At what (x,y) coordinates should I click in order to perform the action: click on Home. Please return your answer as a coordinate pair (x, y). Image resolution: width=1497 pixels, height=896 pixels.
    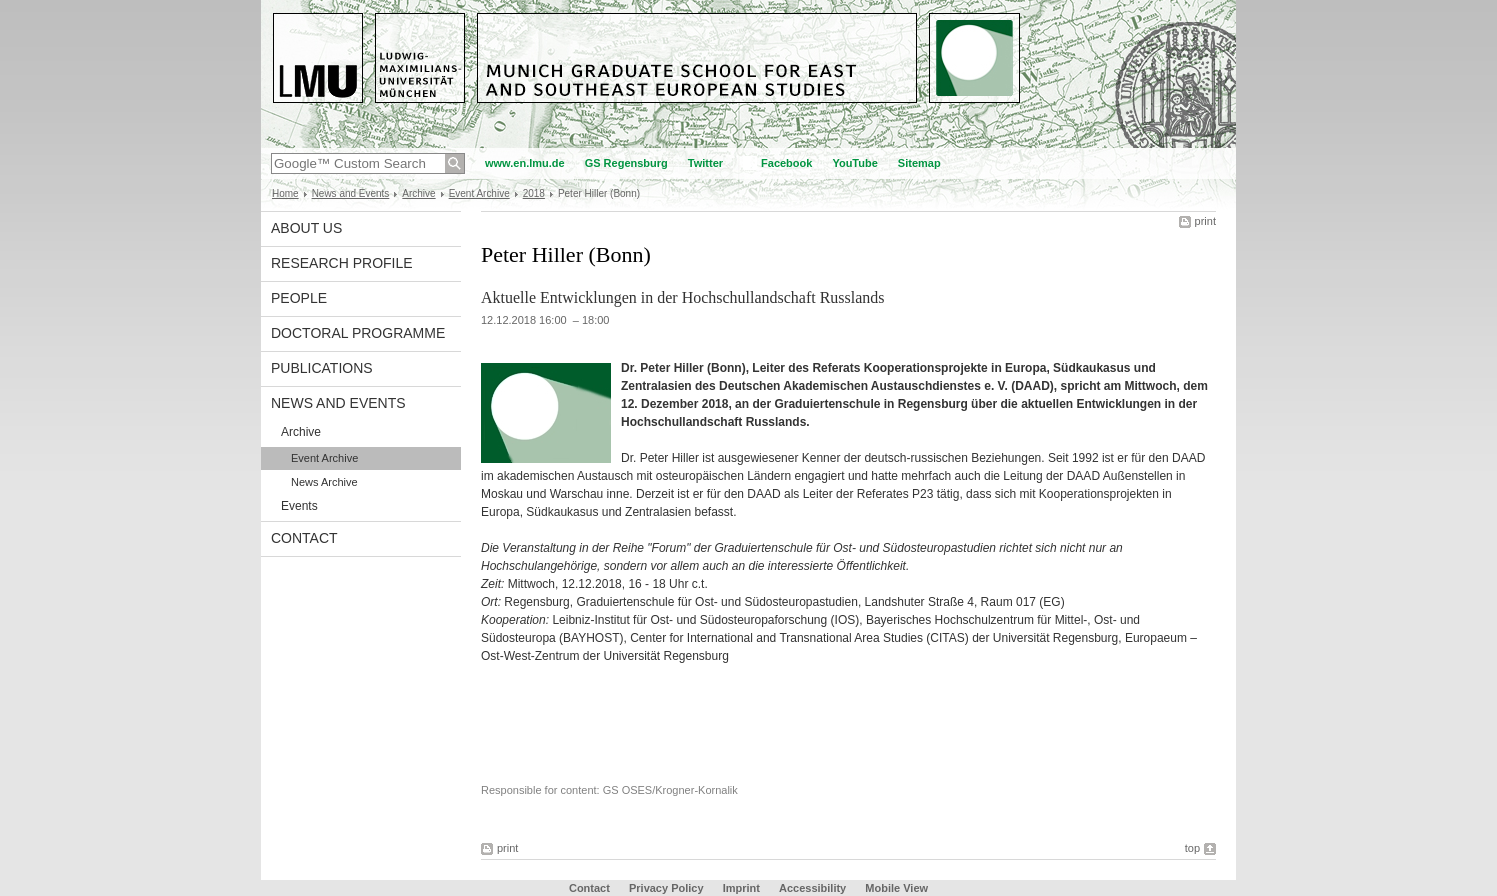
    Looking at the image, I should click on (285, 193).